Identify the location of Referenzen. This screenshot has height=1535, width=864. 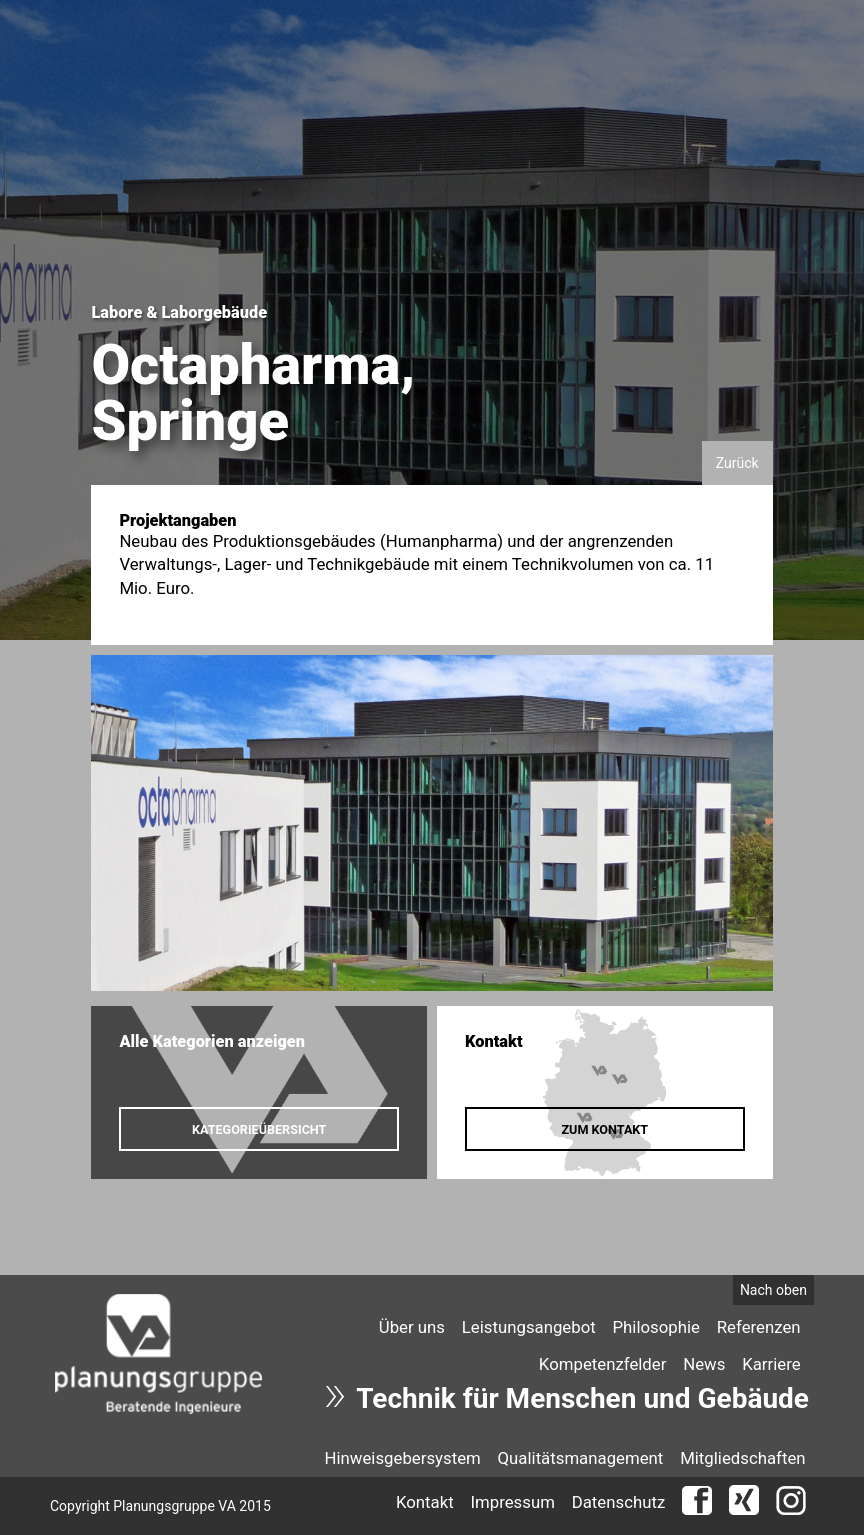
(759, 1327).